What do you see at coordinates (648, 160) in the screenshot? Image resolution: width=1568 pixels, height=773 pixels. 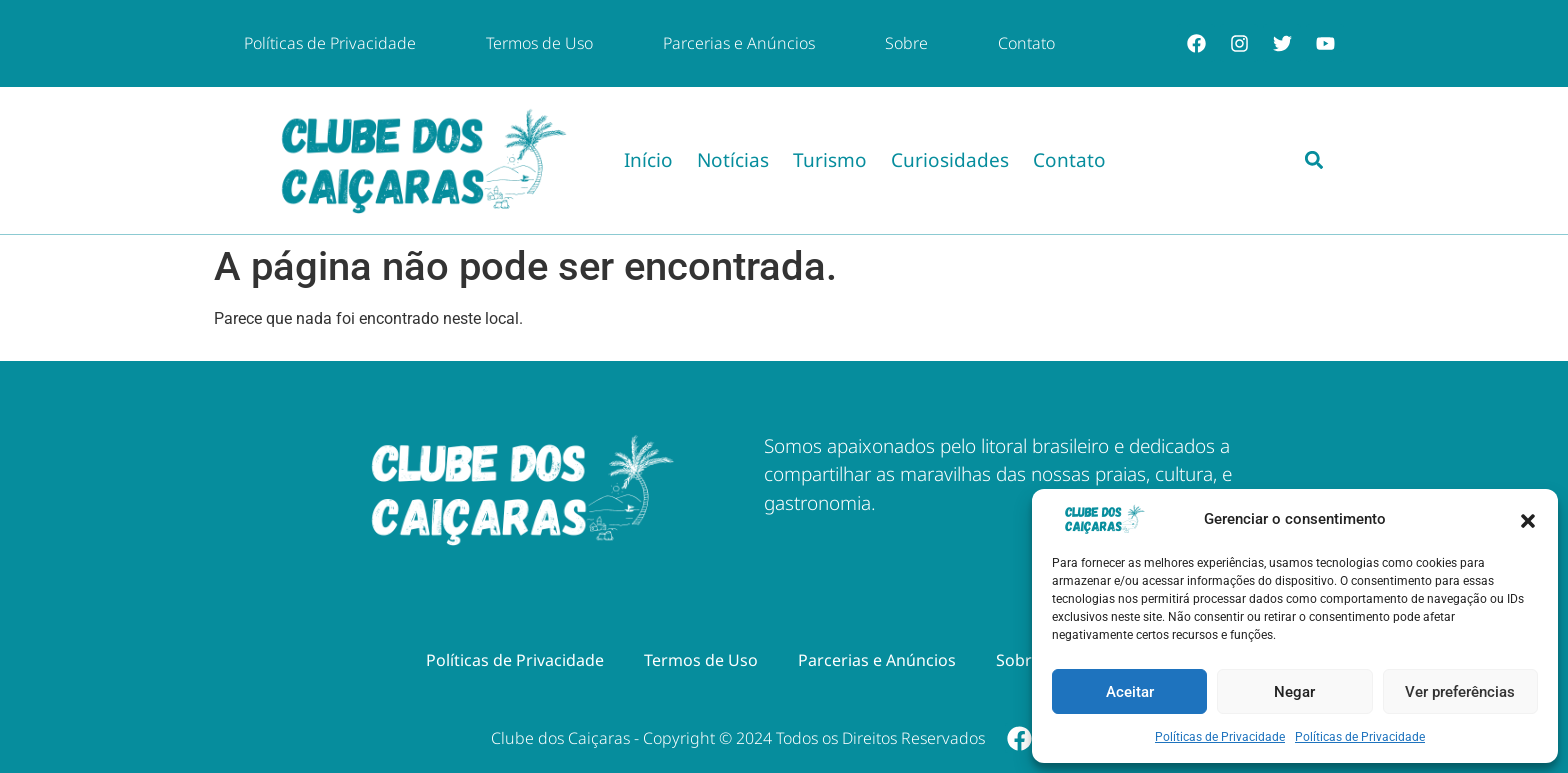 I see `Início` at bounding box center [648, 160].